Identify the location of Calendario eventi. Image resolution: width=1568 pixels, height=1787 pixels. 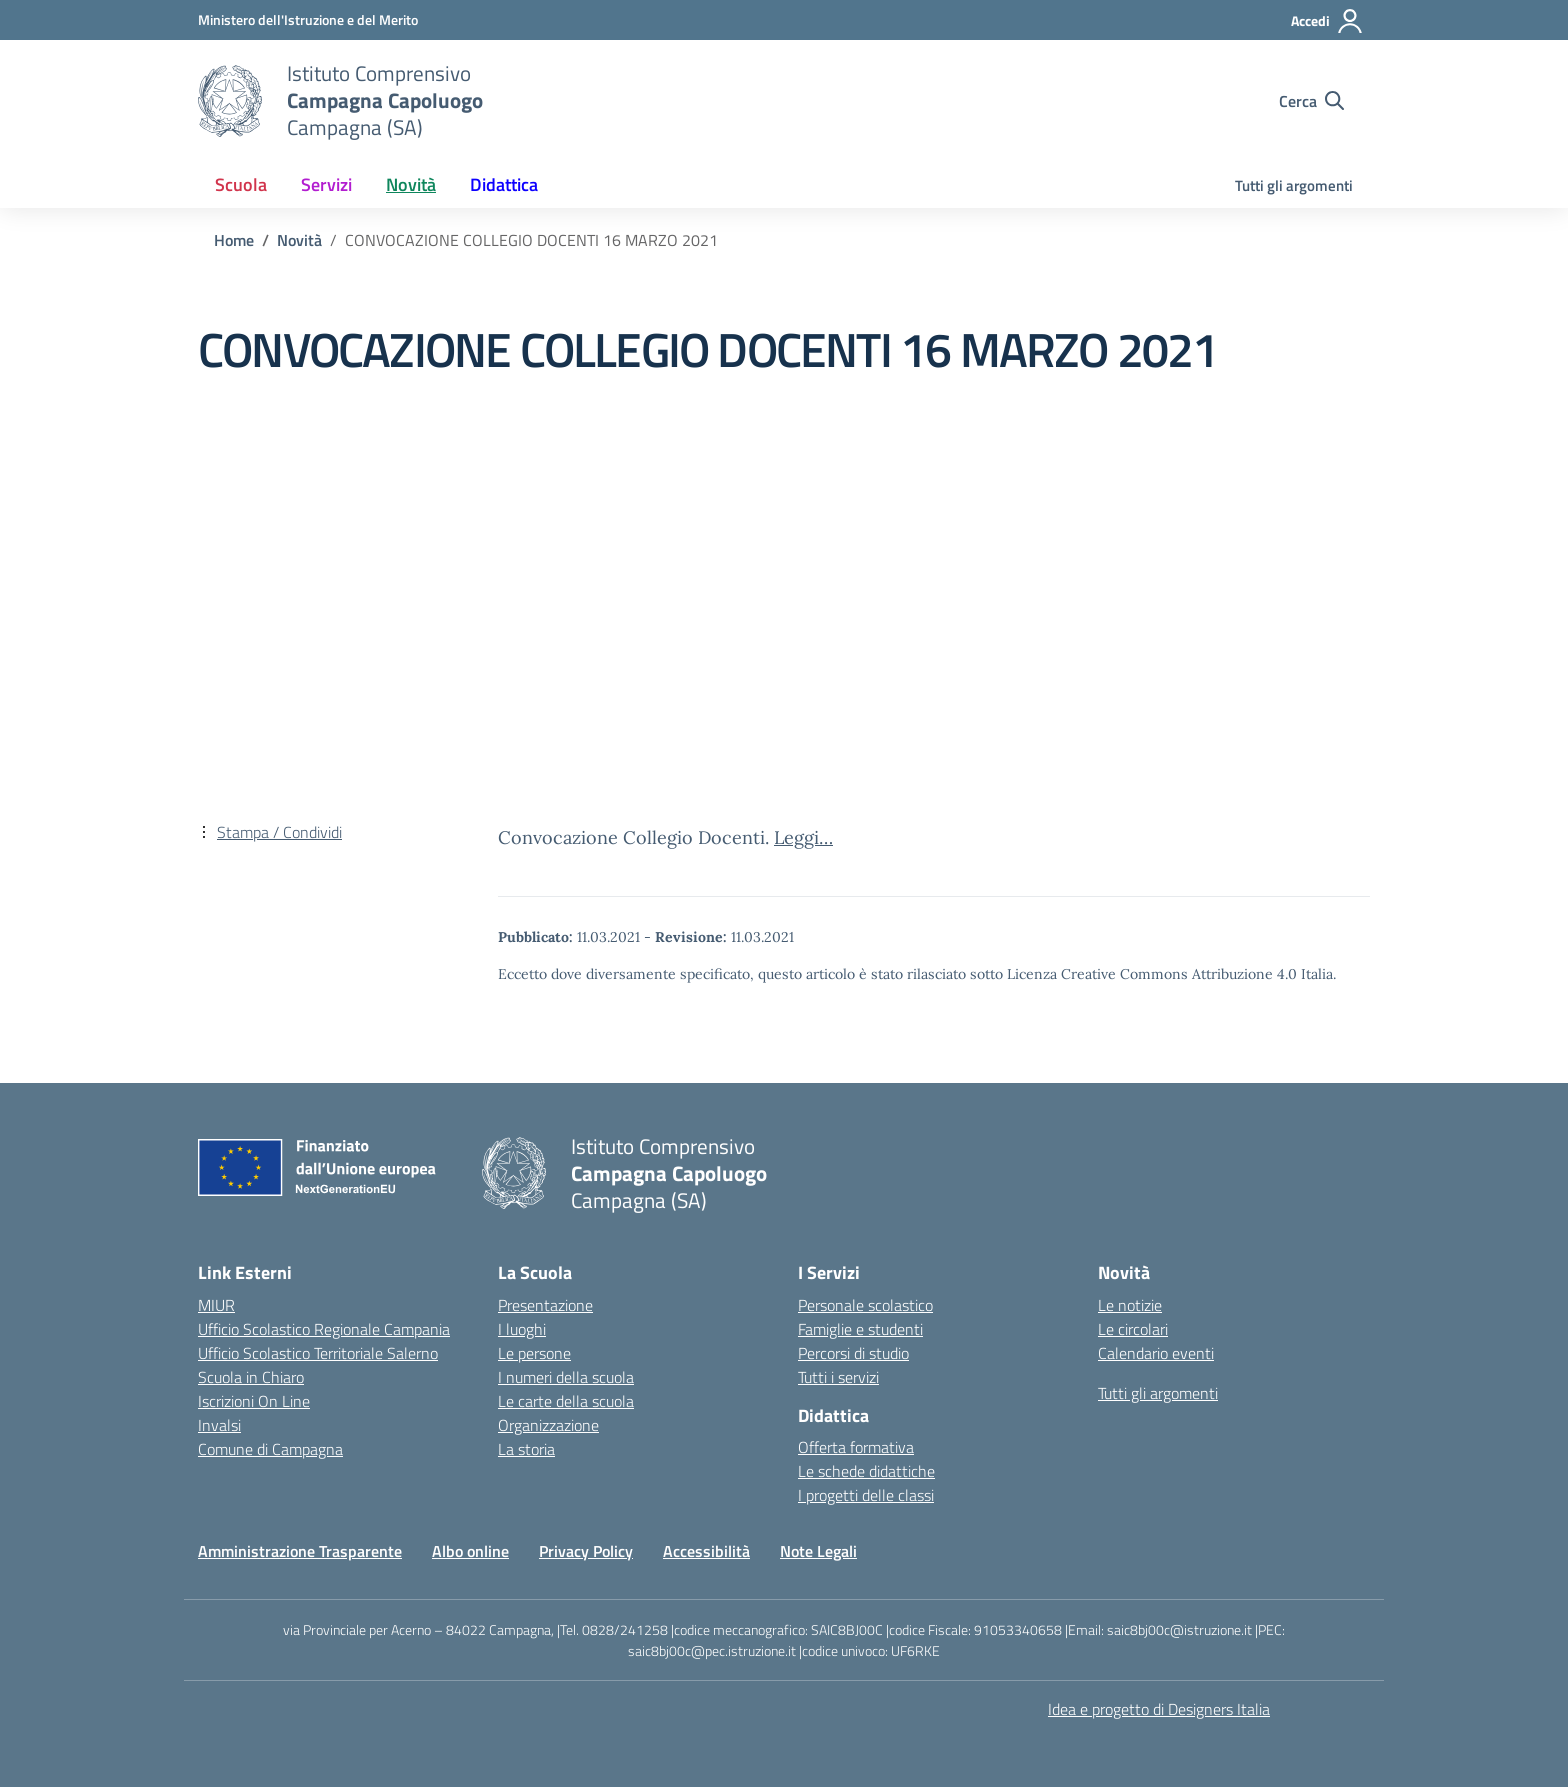
(1156, 1353).